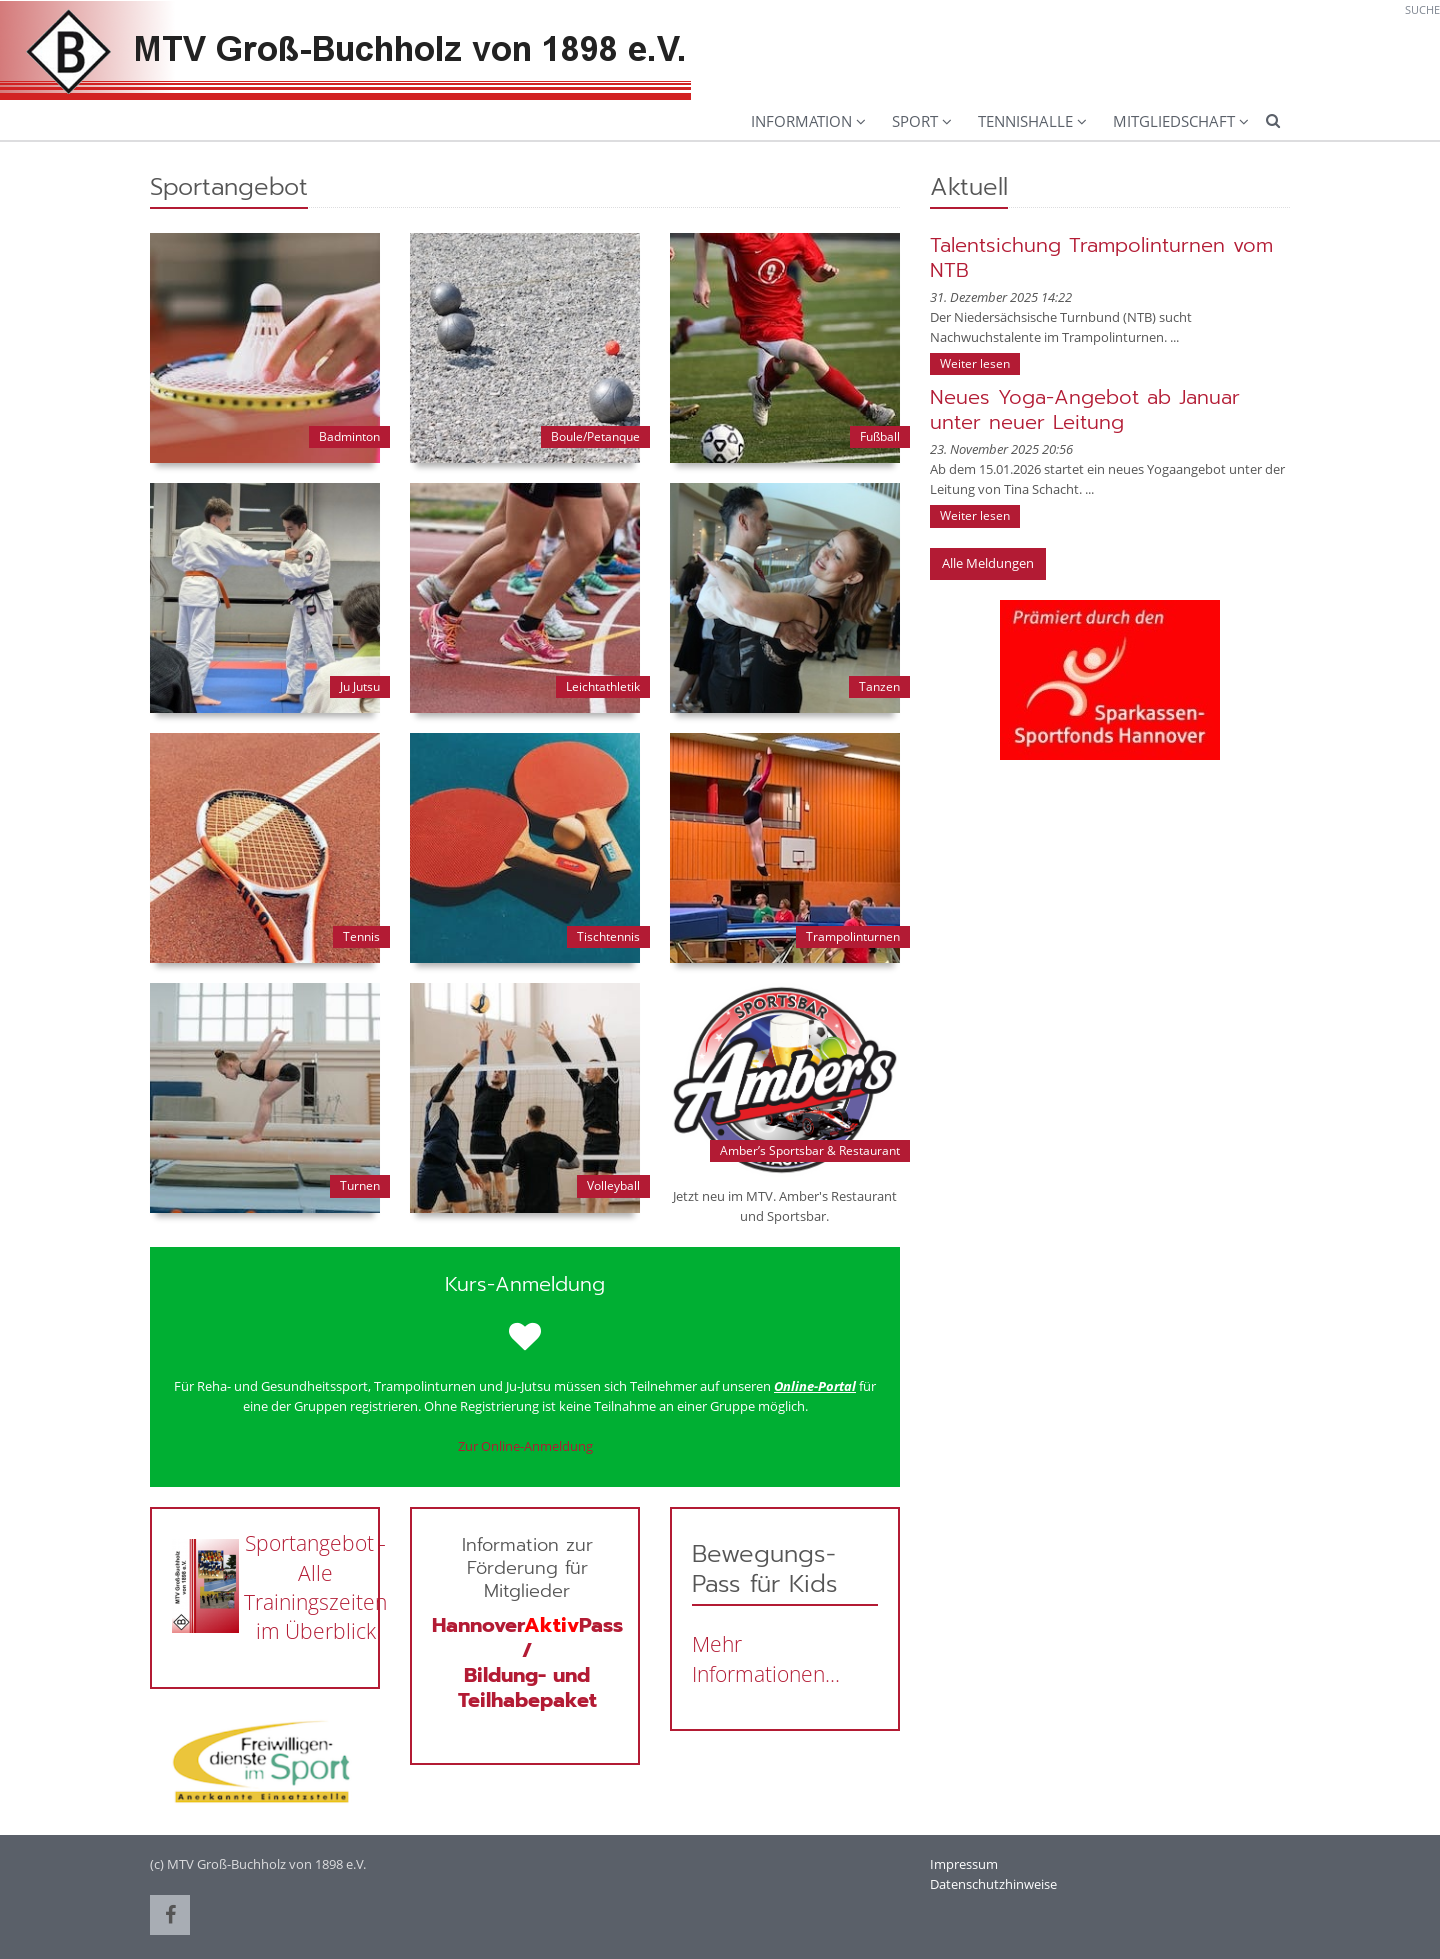  What do you see at coordinates (1025, 121) in the screenshot?
I see `Tennishalle` at bounding box center [1025, 121].